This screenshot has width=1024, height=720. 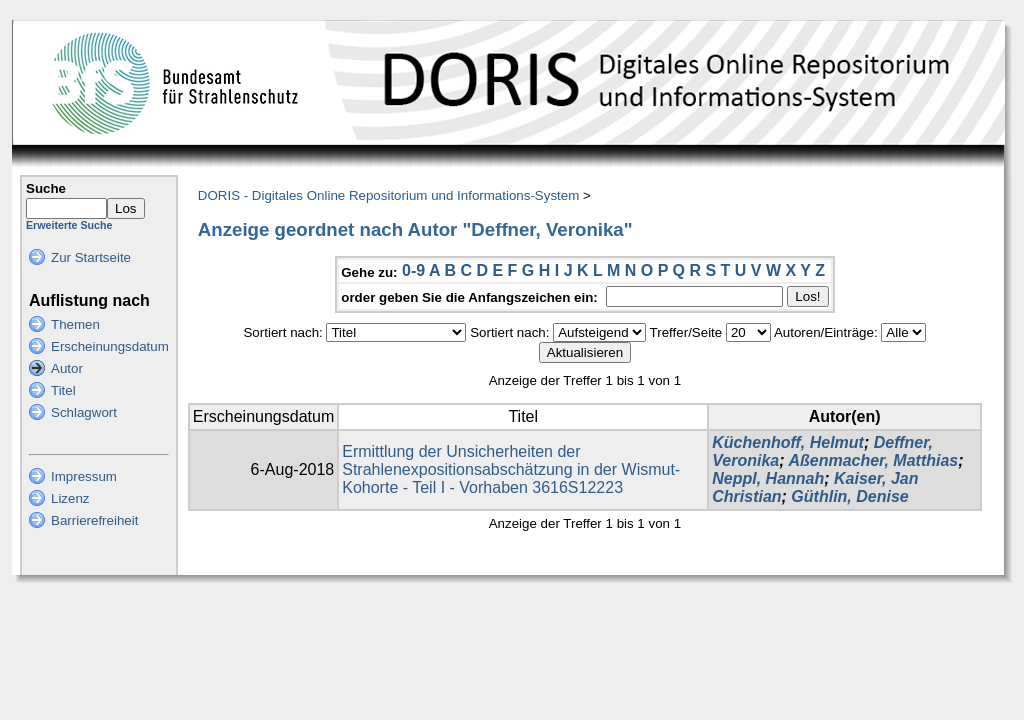 I want to click on Güthlin, Denise, so click(x=849, y=496).